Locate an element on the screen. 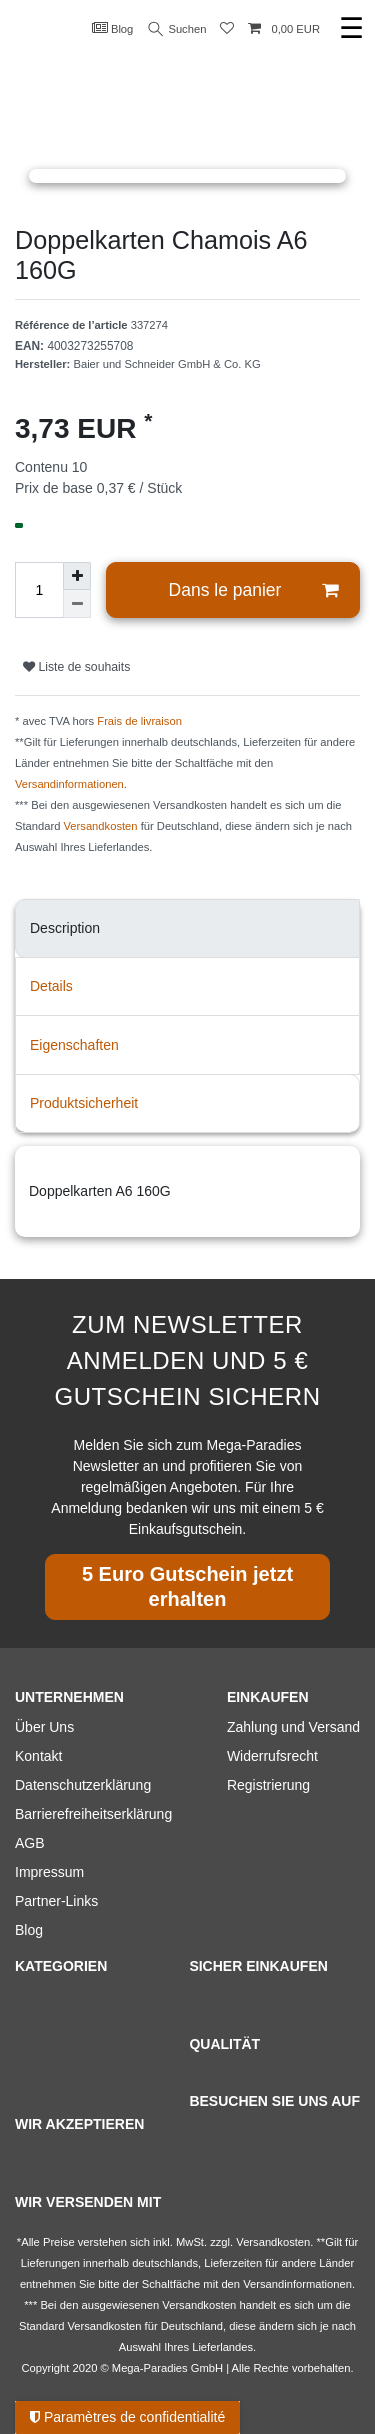 The width and height of the screenshot is (375, 2434). Details [tab] is located at coordinates (51, 986).